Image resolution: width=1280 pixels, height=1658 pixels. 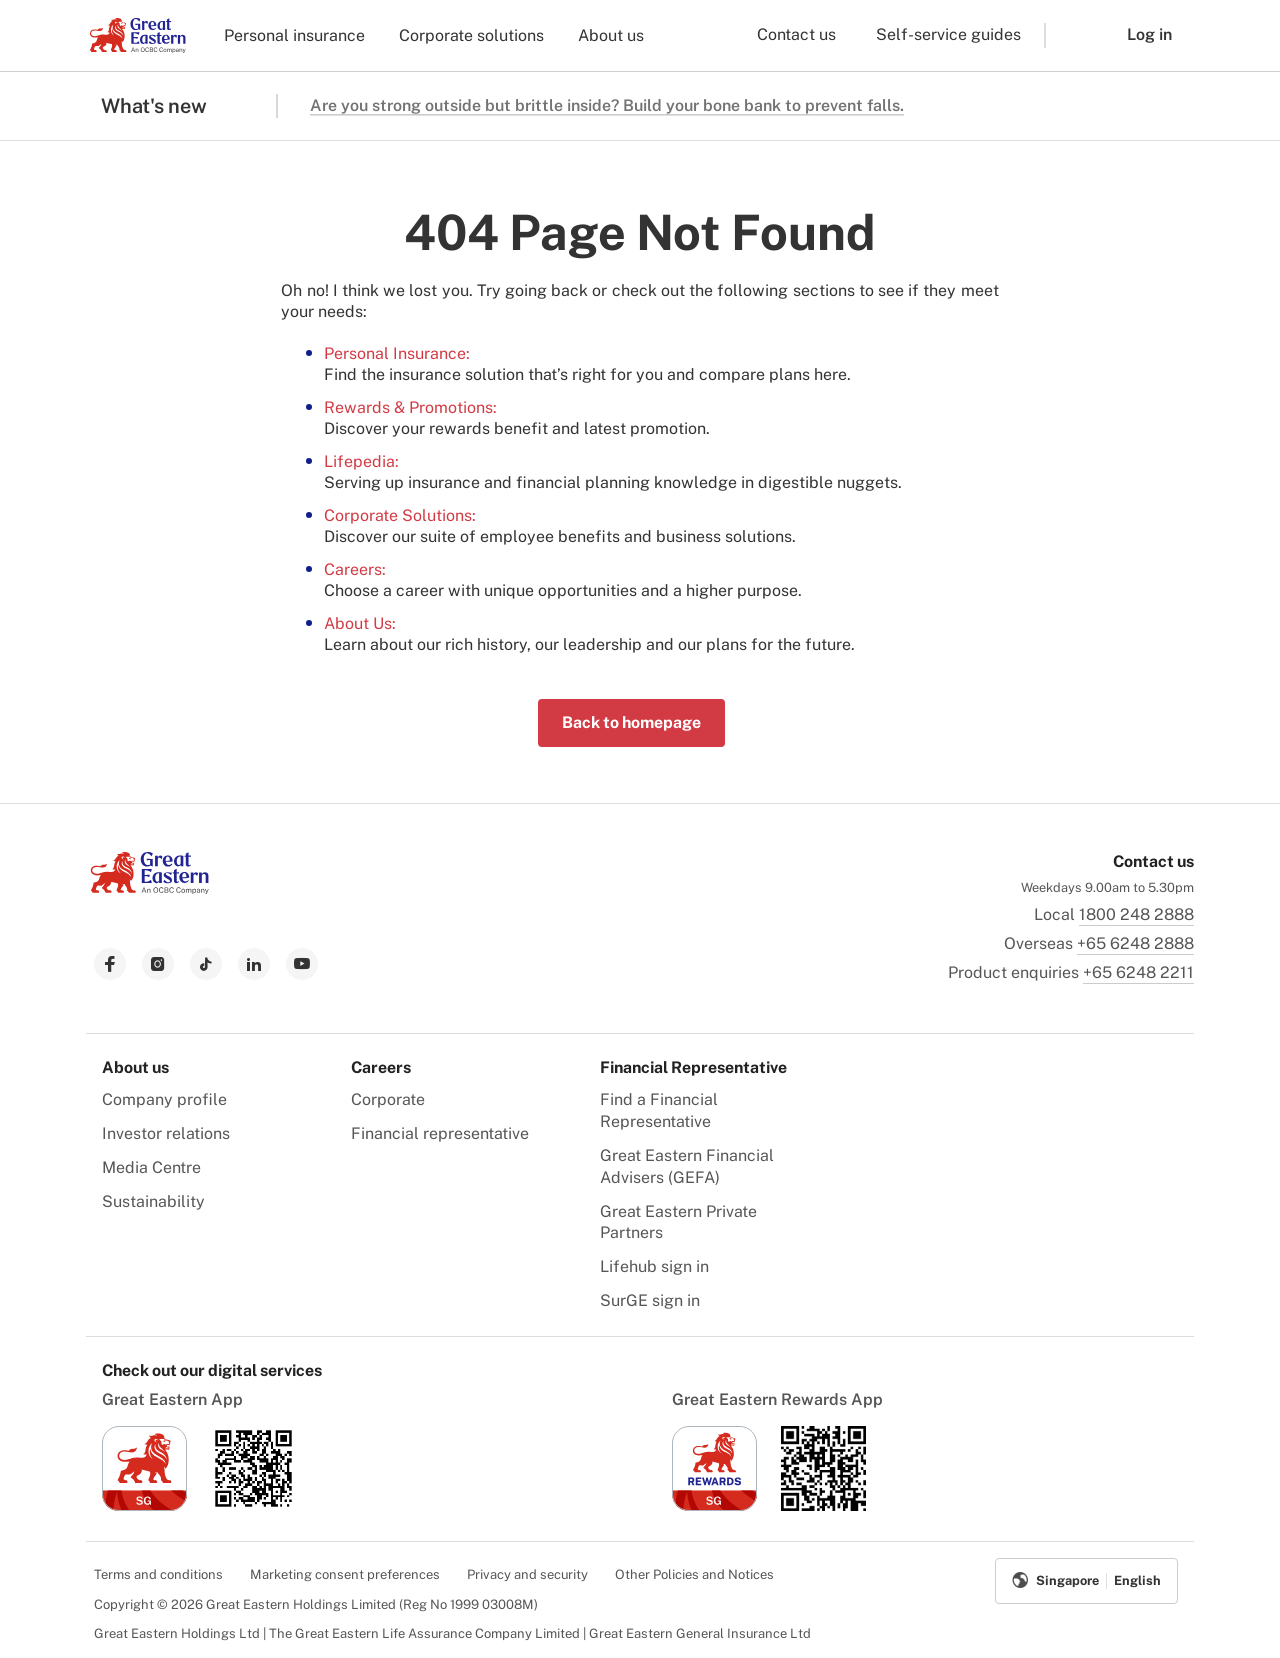 What do you see at coordinates (110, 964) in the screenshot?
I see `[link to facebook]` at bounding box center [110, 964].